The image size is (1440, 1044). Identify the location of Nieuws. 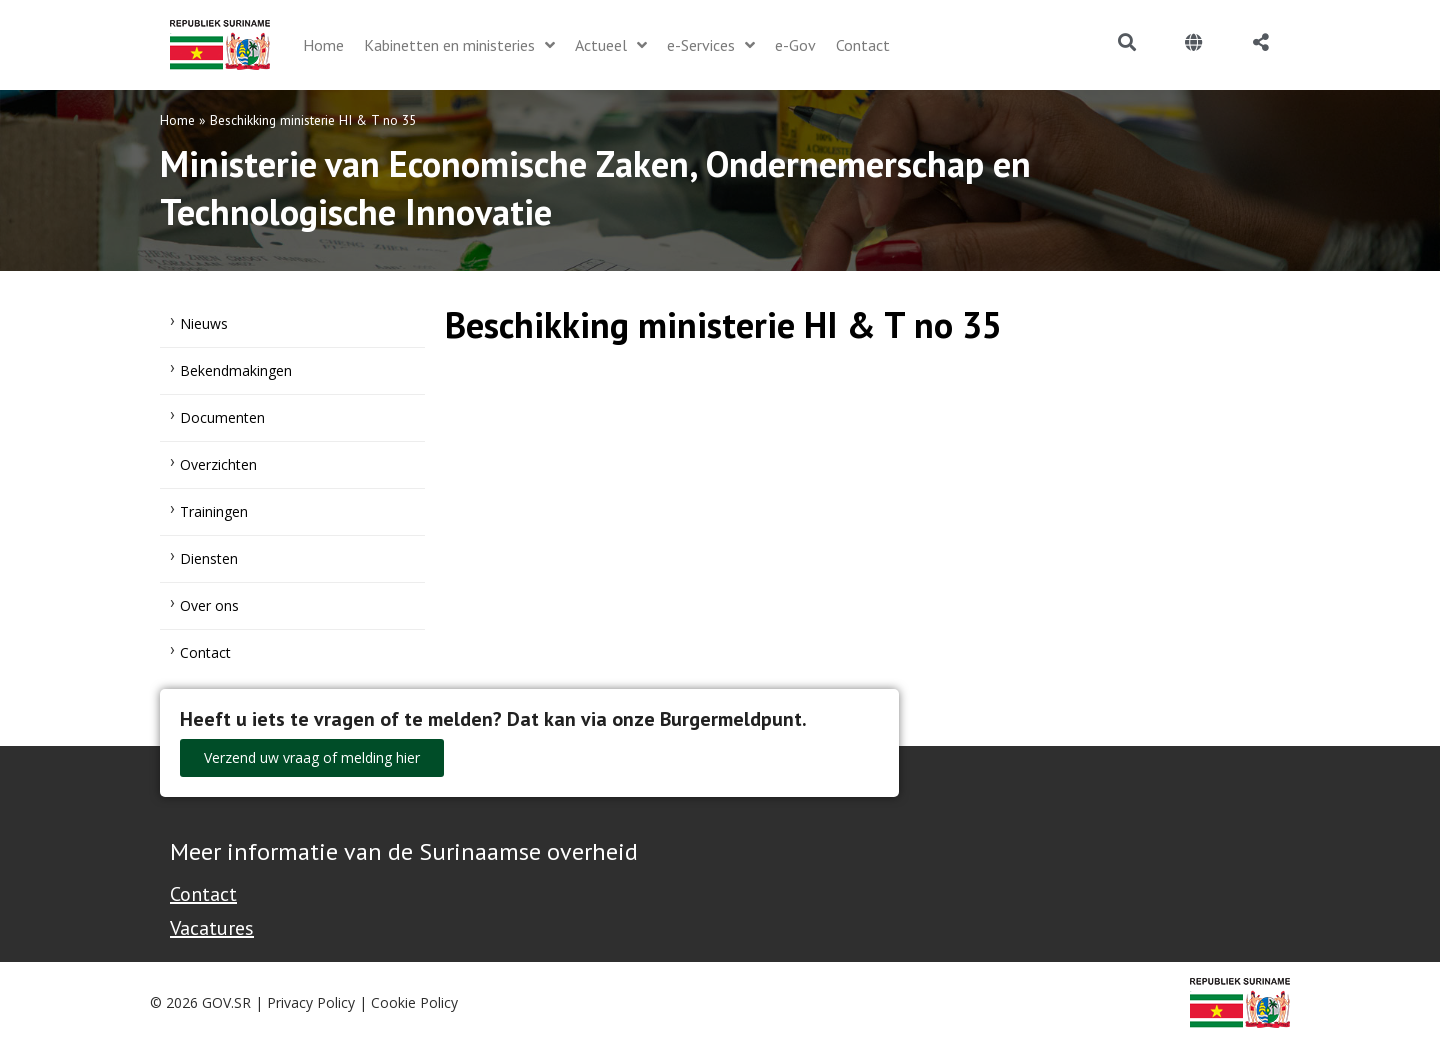
(204, 323).